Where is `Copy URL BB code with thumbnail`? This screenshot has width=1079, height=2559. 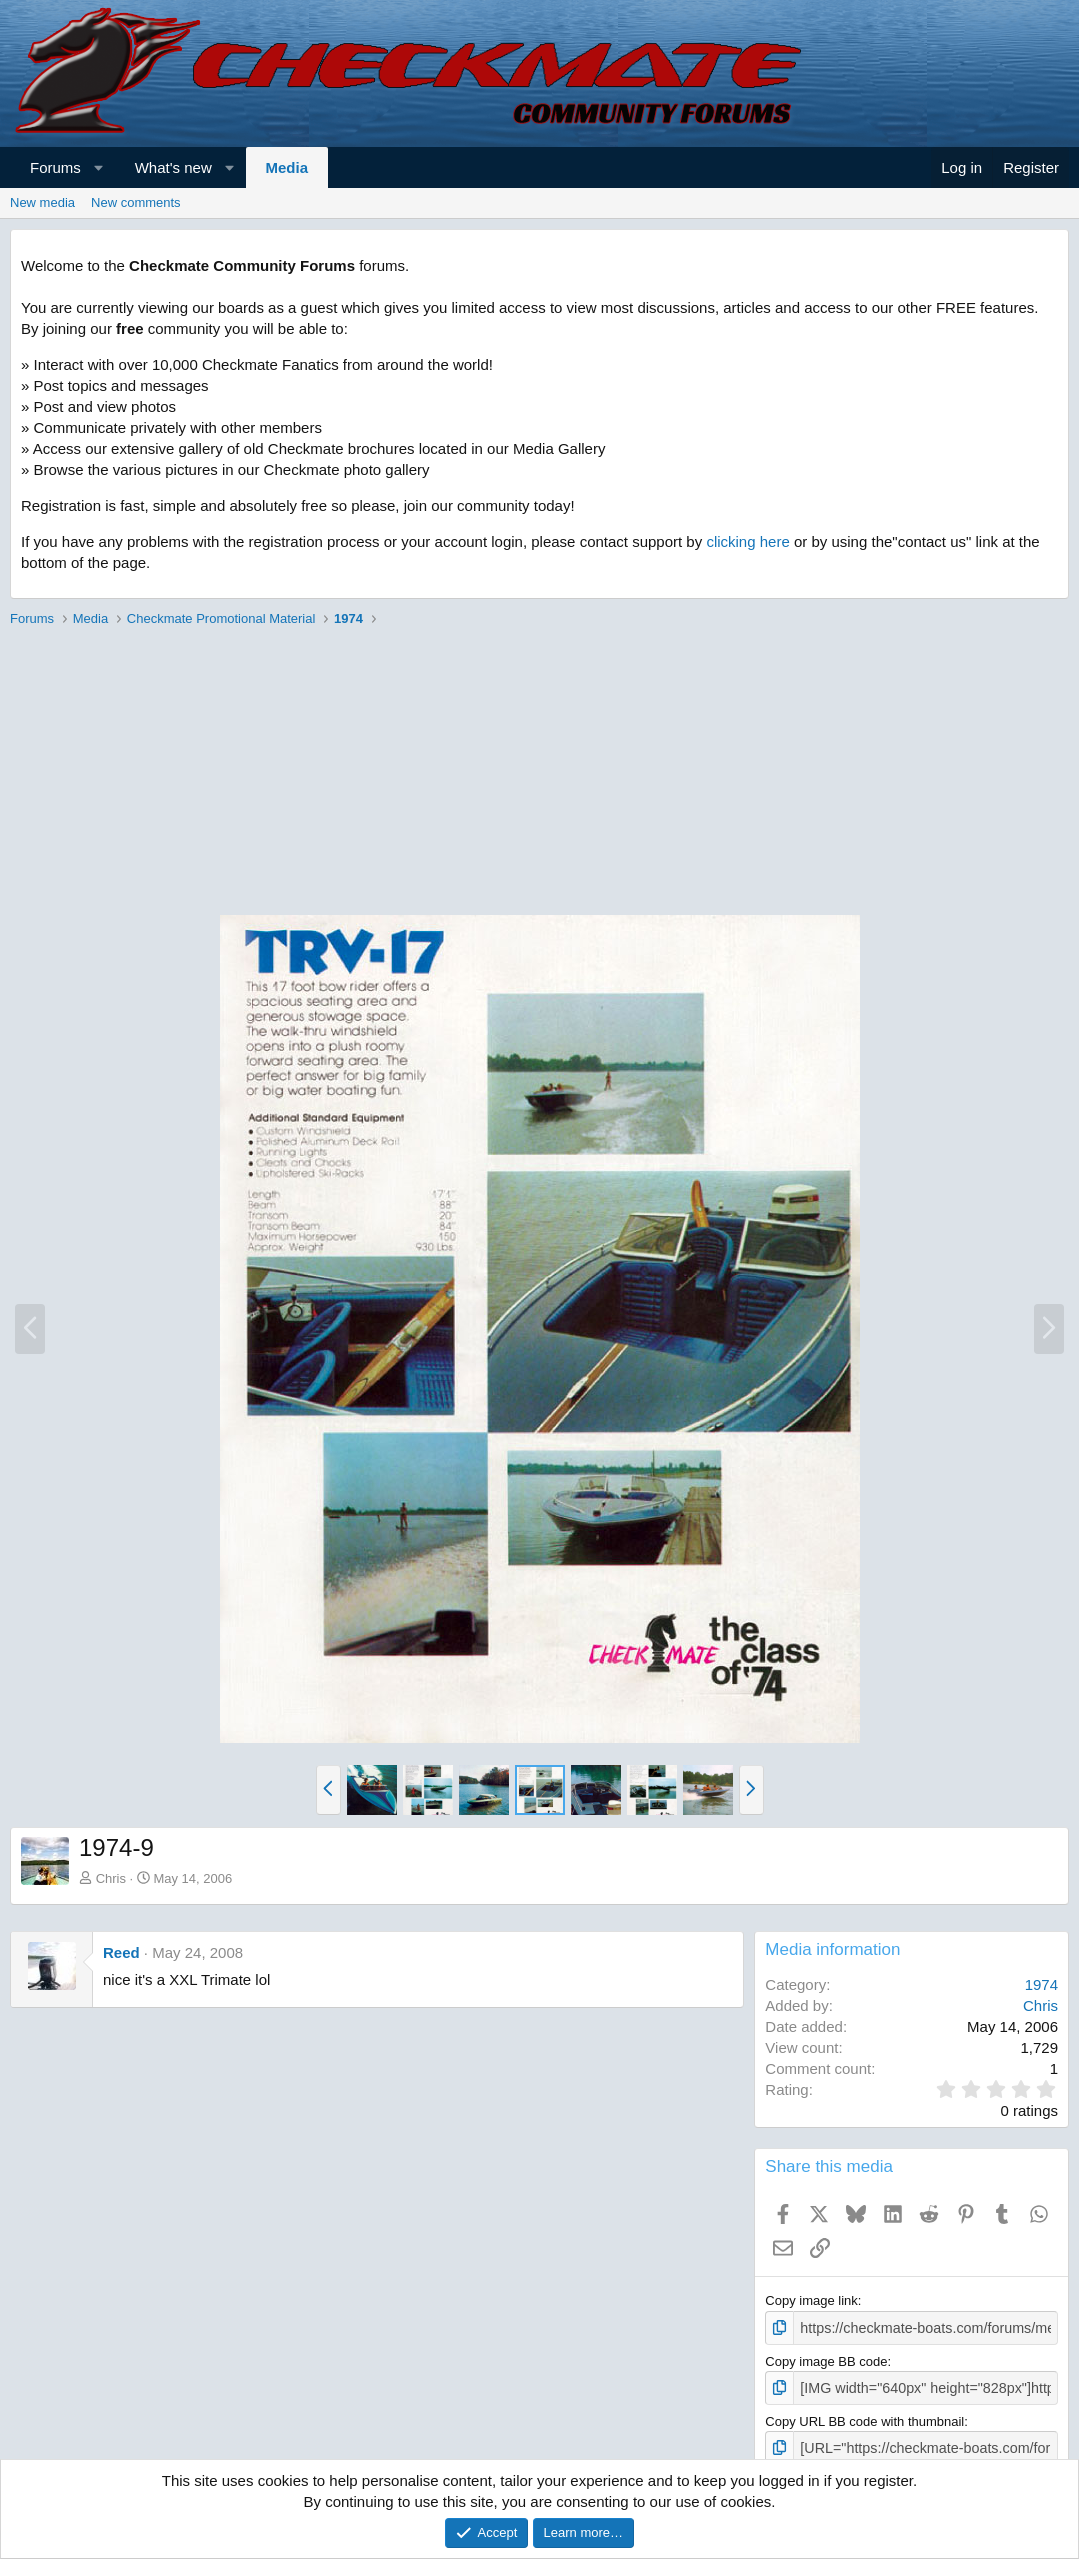
Copy URL BB code with thumbnail is located at coordinates (864, 2417).